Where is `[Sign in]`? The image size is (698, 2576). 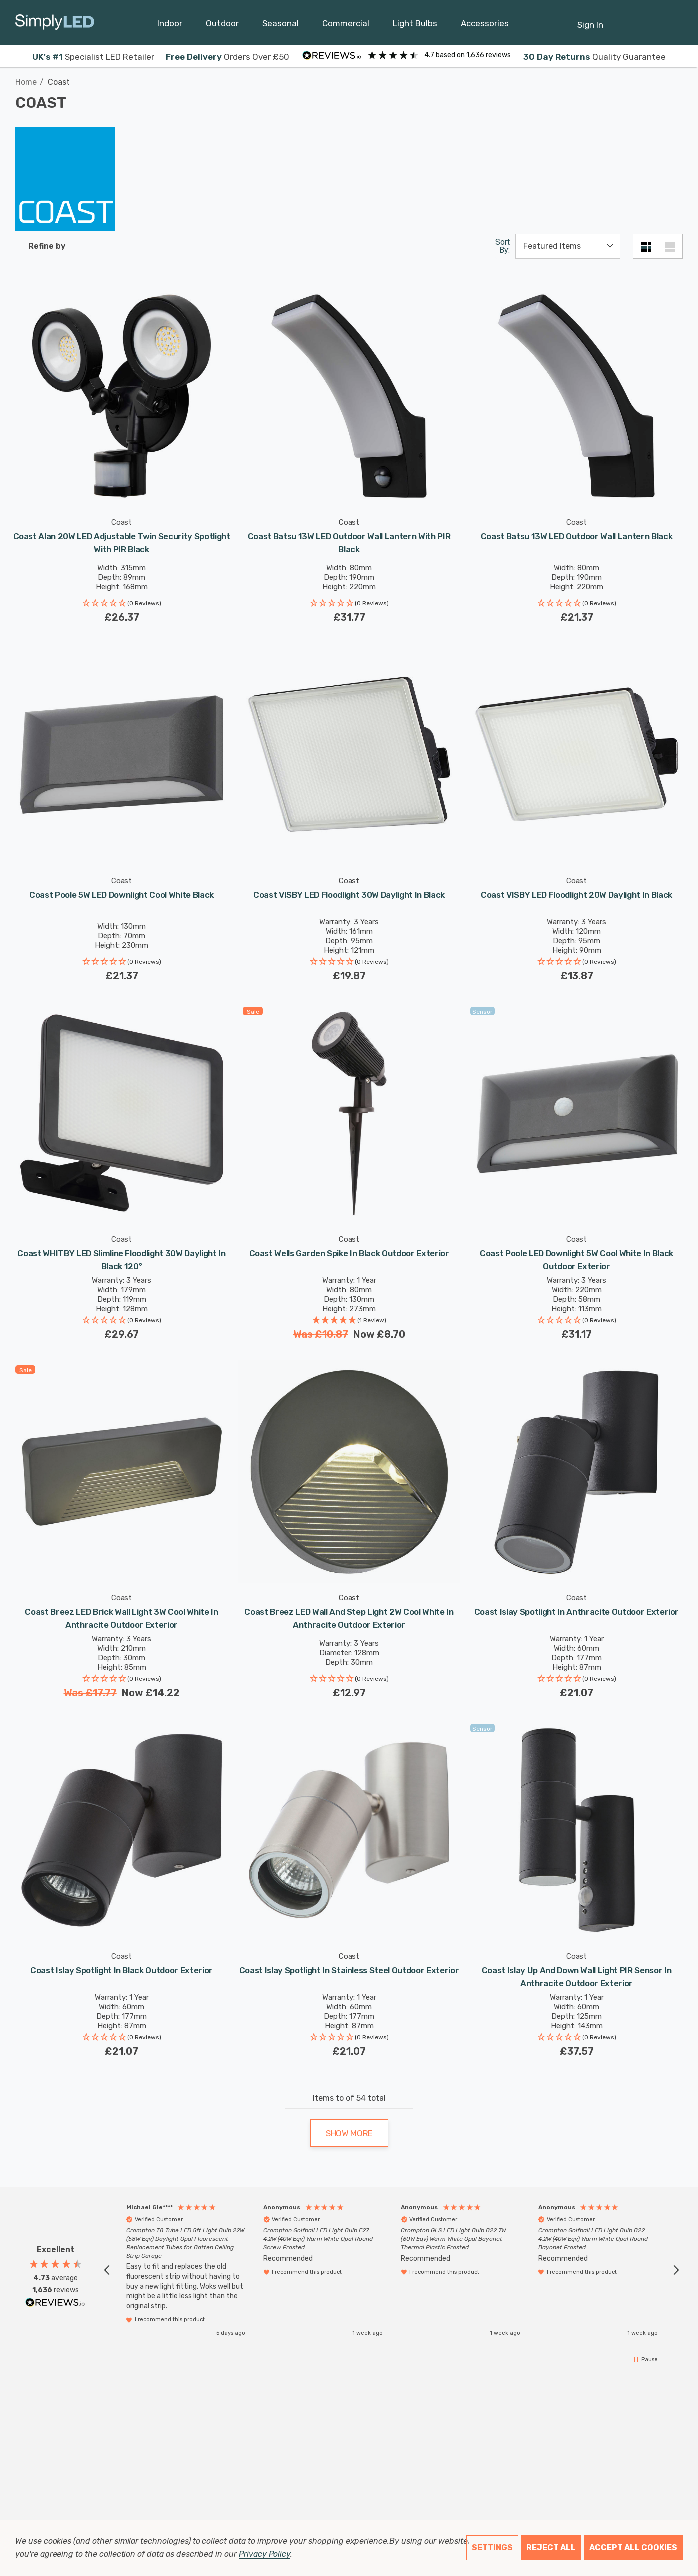 [Sign in] is located at coordinates (590, 20).